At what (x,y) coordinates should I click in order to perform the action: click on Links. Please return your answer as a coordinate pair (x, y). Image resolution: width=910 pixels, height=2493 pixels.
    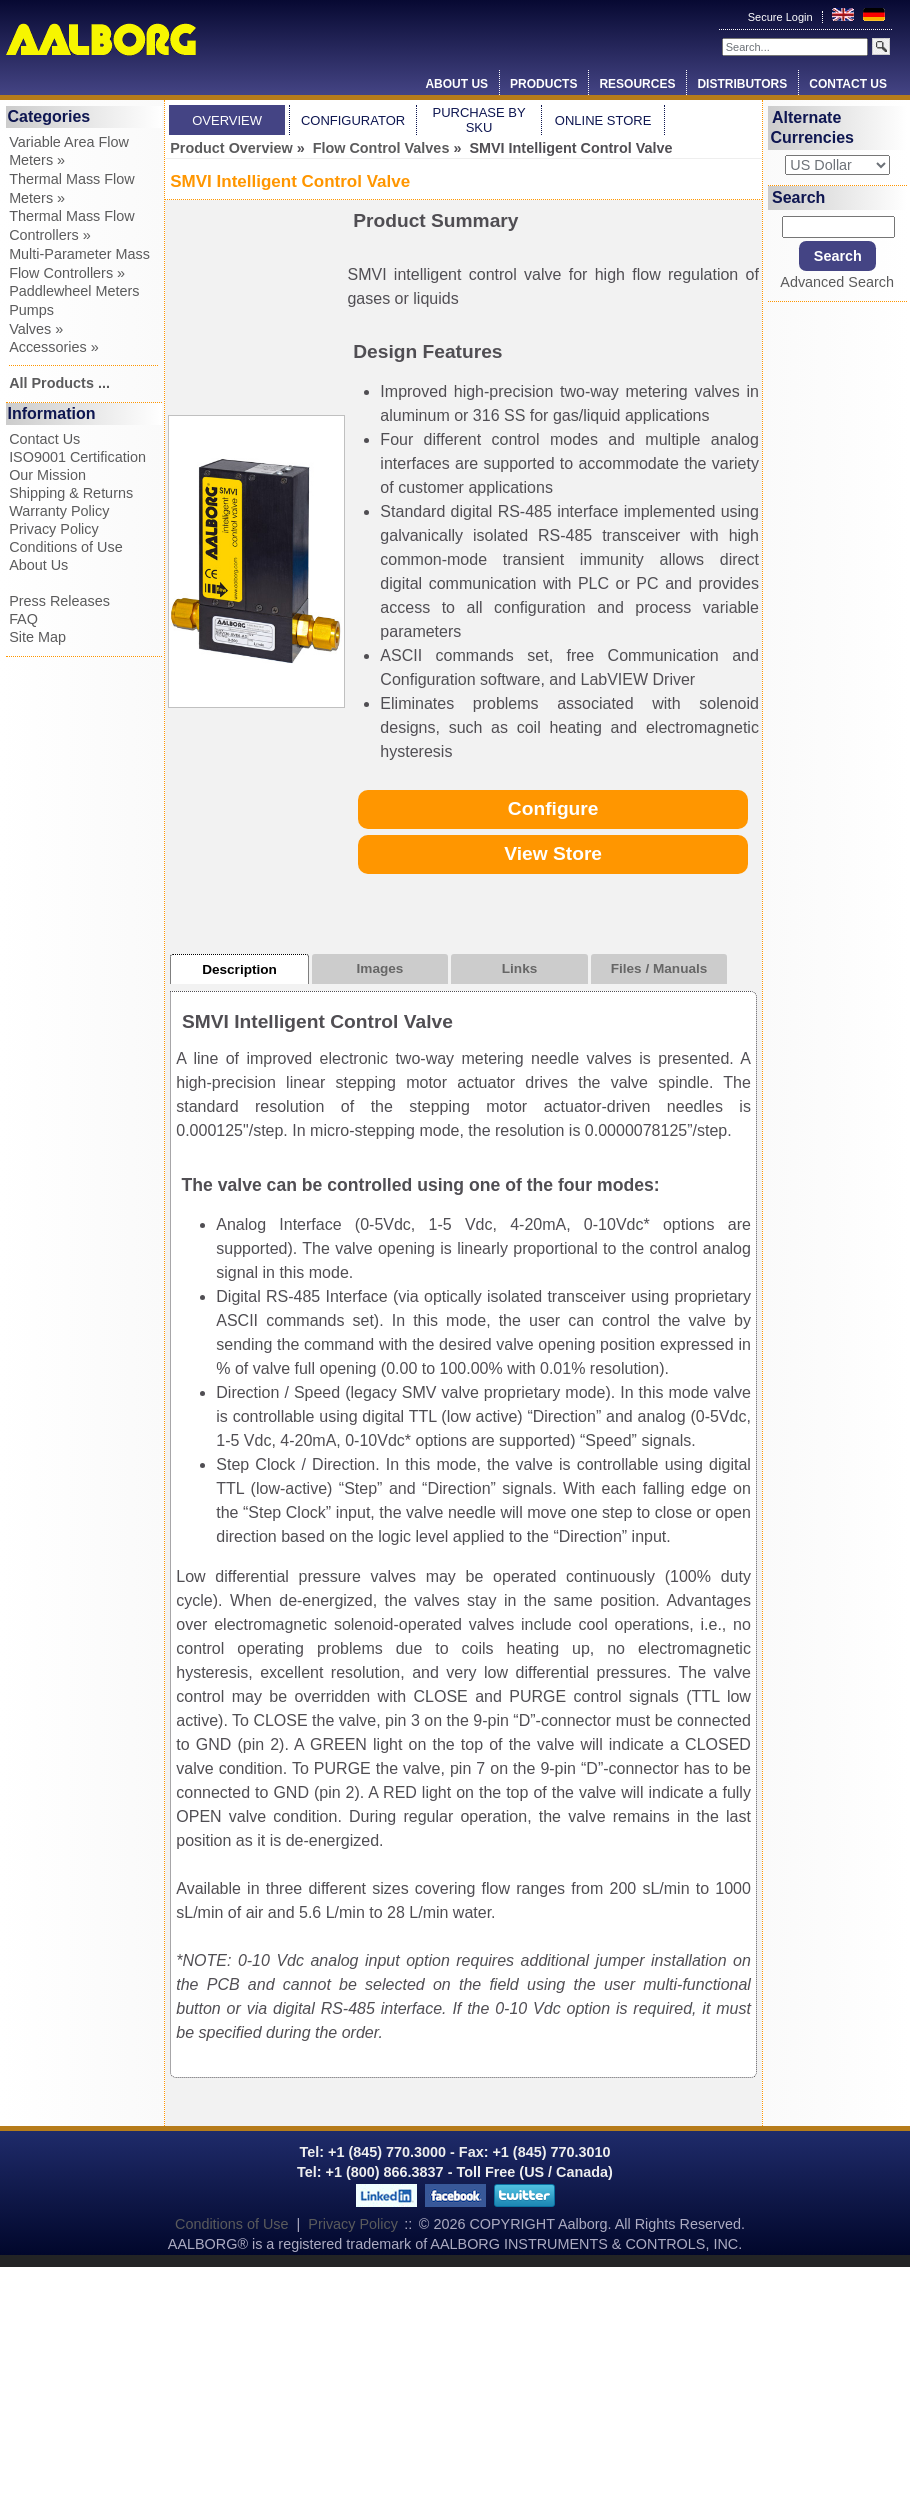
    Looking at the image, I should click on (520, 968).